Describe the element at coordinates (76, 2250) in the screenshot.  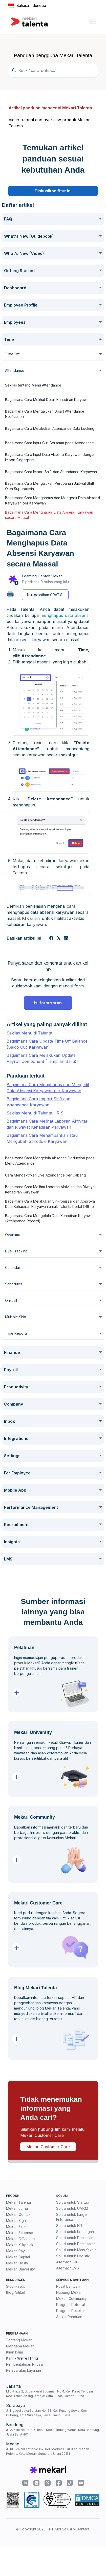
I see `Solusi untuk Manufaktur` at that location.